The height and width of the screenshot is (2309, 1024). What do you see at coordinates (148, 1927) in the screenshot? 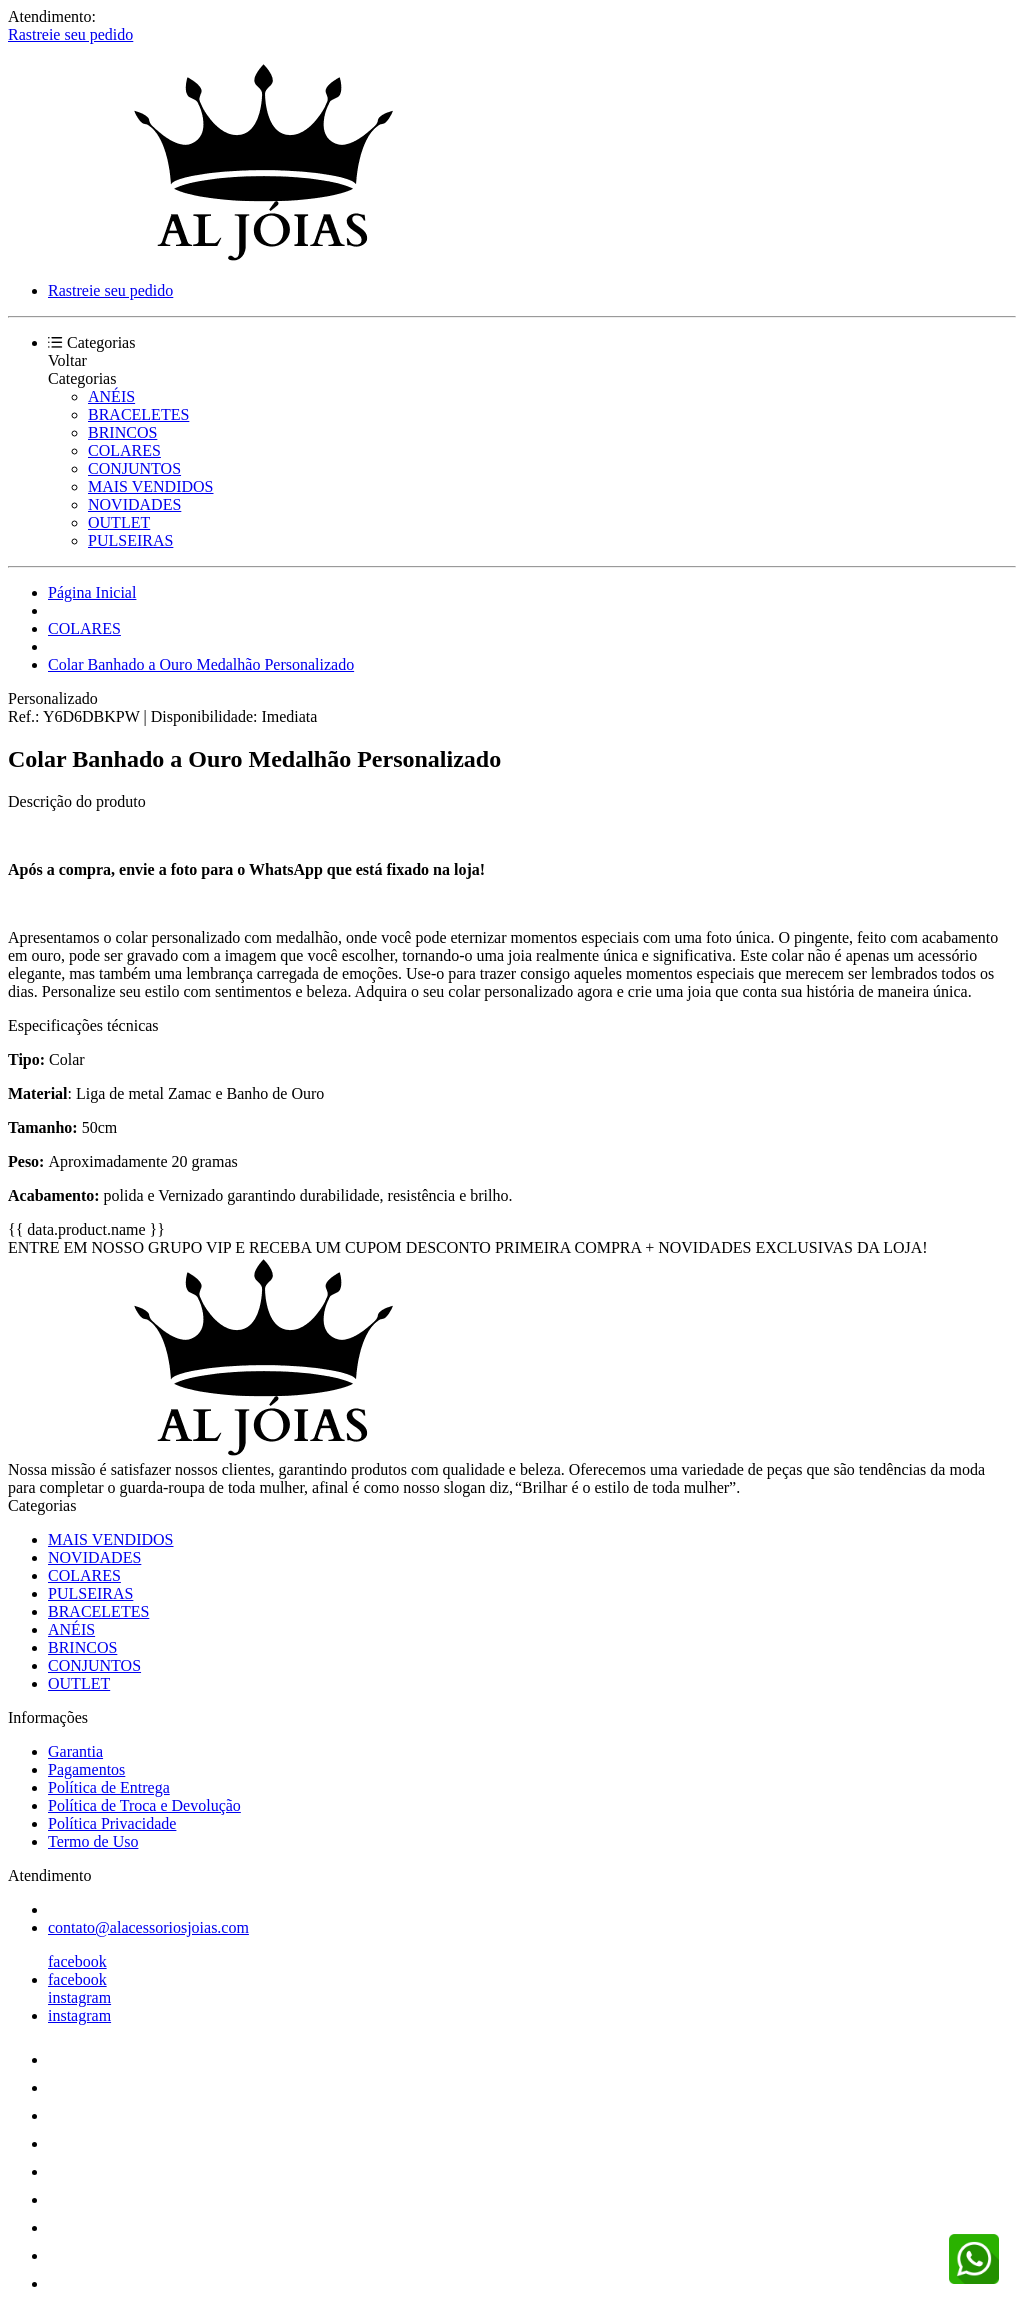
I see `contato@alacessoriosjoias.com` at bounding box center [148, 1927].